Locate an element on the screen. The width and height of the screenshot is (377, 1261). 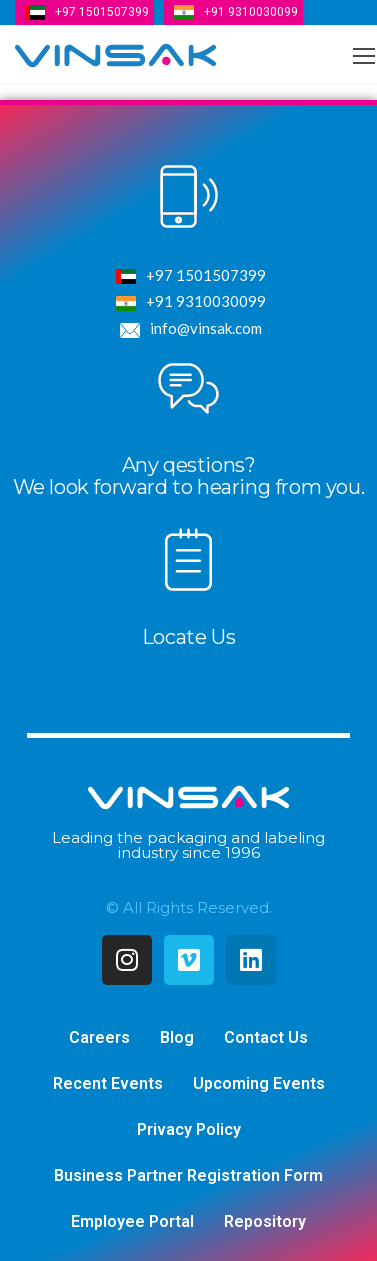
Privacy Policy is located at coordinates (189, 1129).